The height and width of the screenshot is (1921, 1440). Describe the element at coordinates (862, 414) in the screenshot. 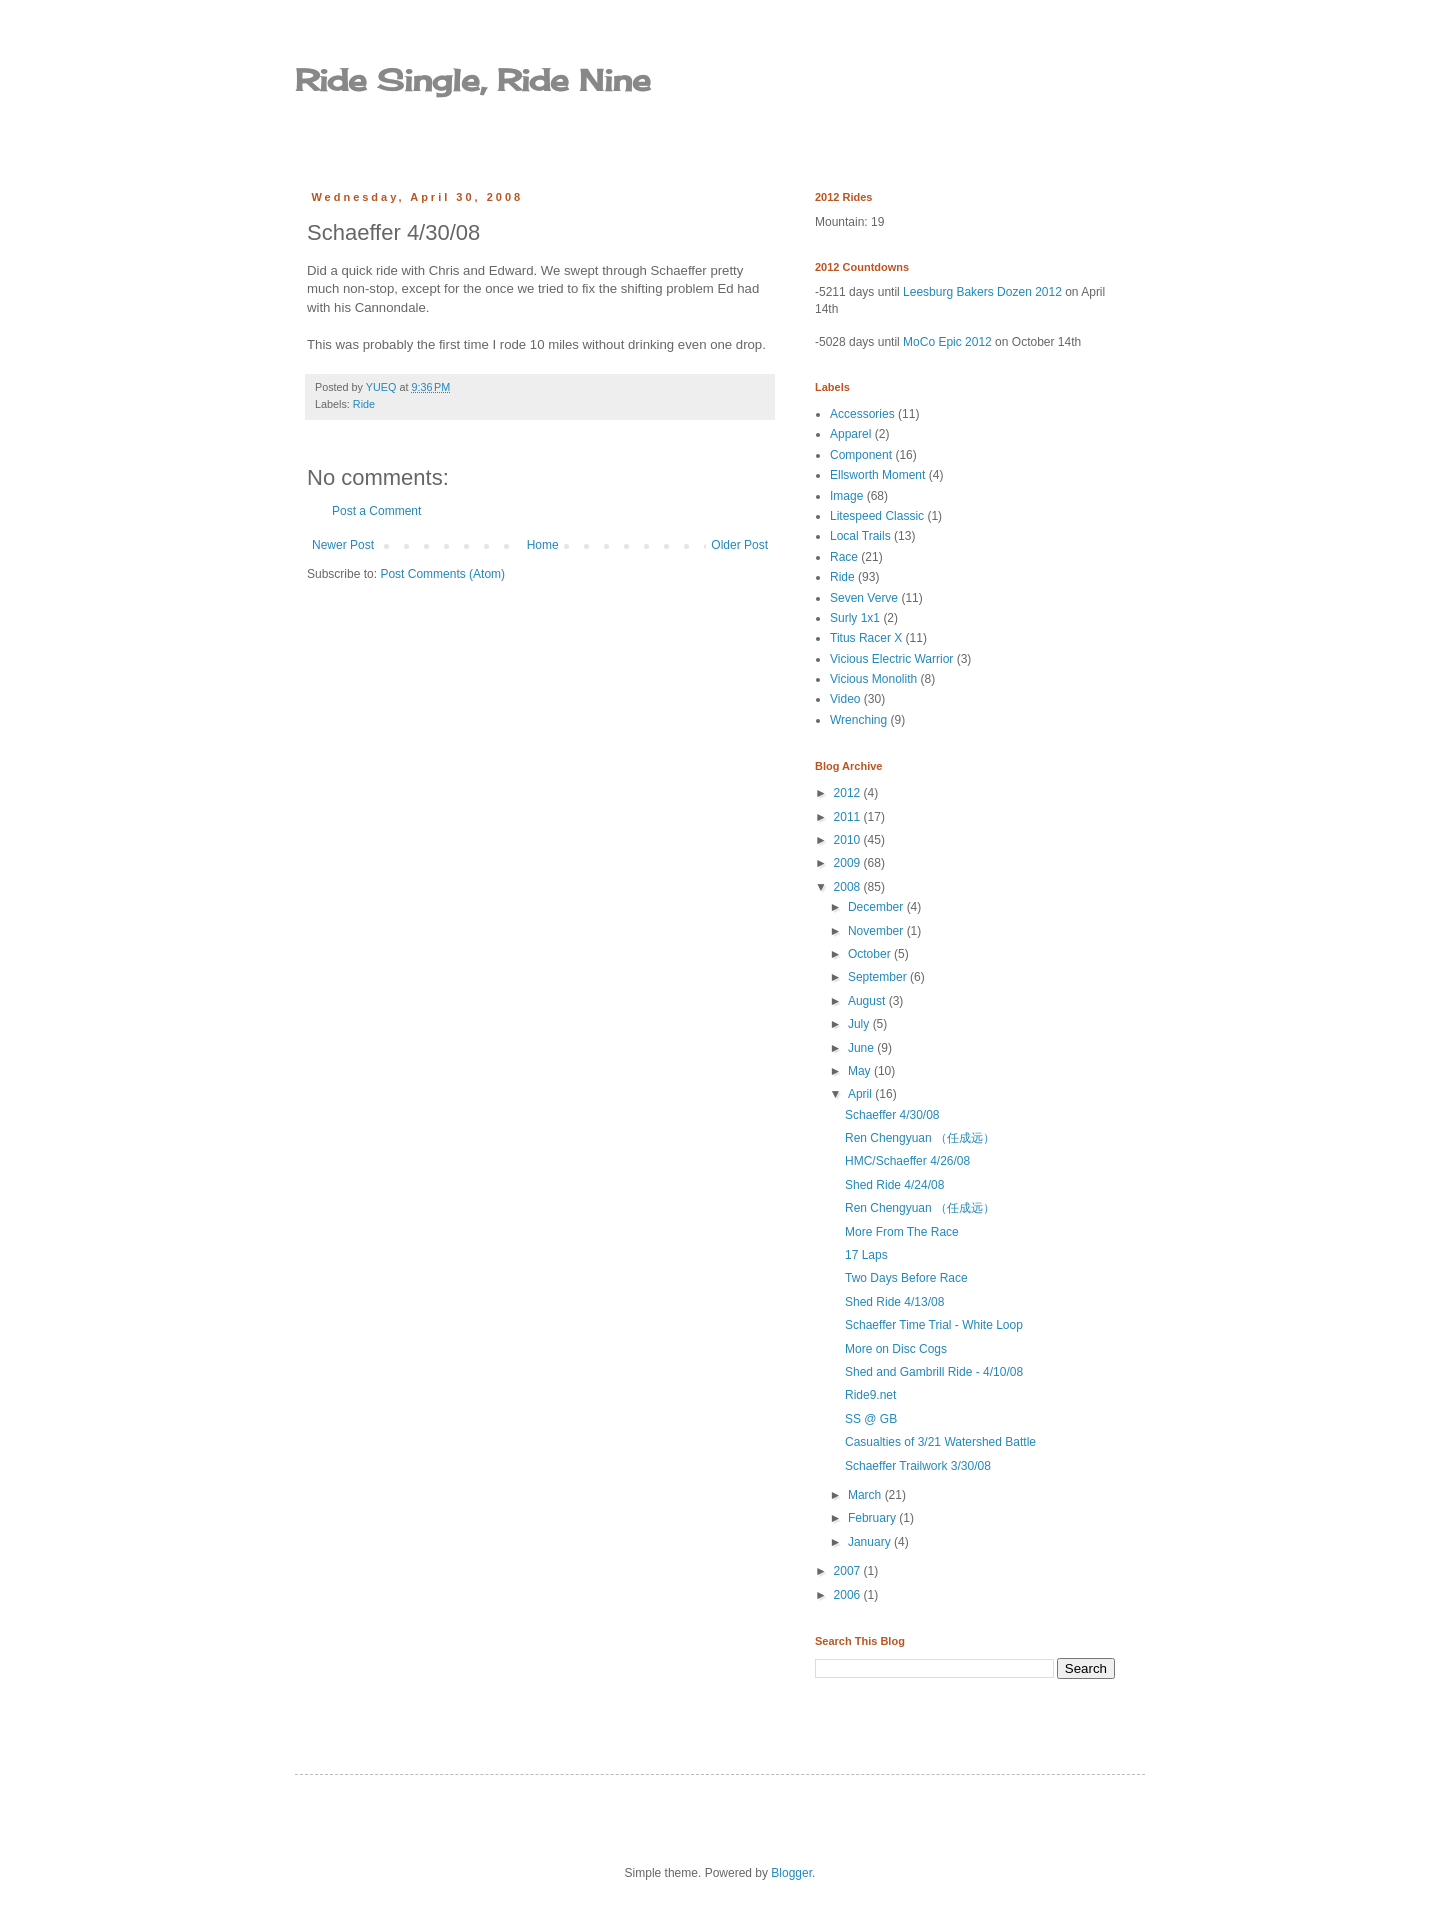

I see `Accessories` at that location.